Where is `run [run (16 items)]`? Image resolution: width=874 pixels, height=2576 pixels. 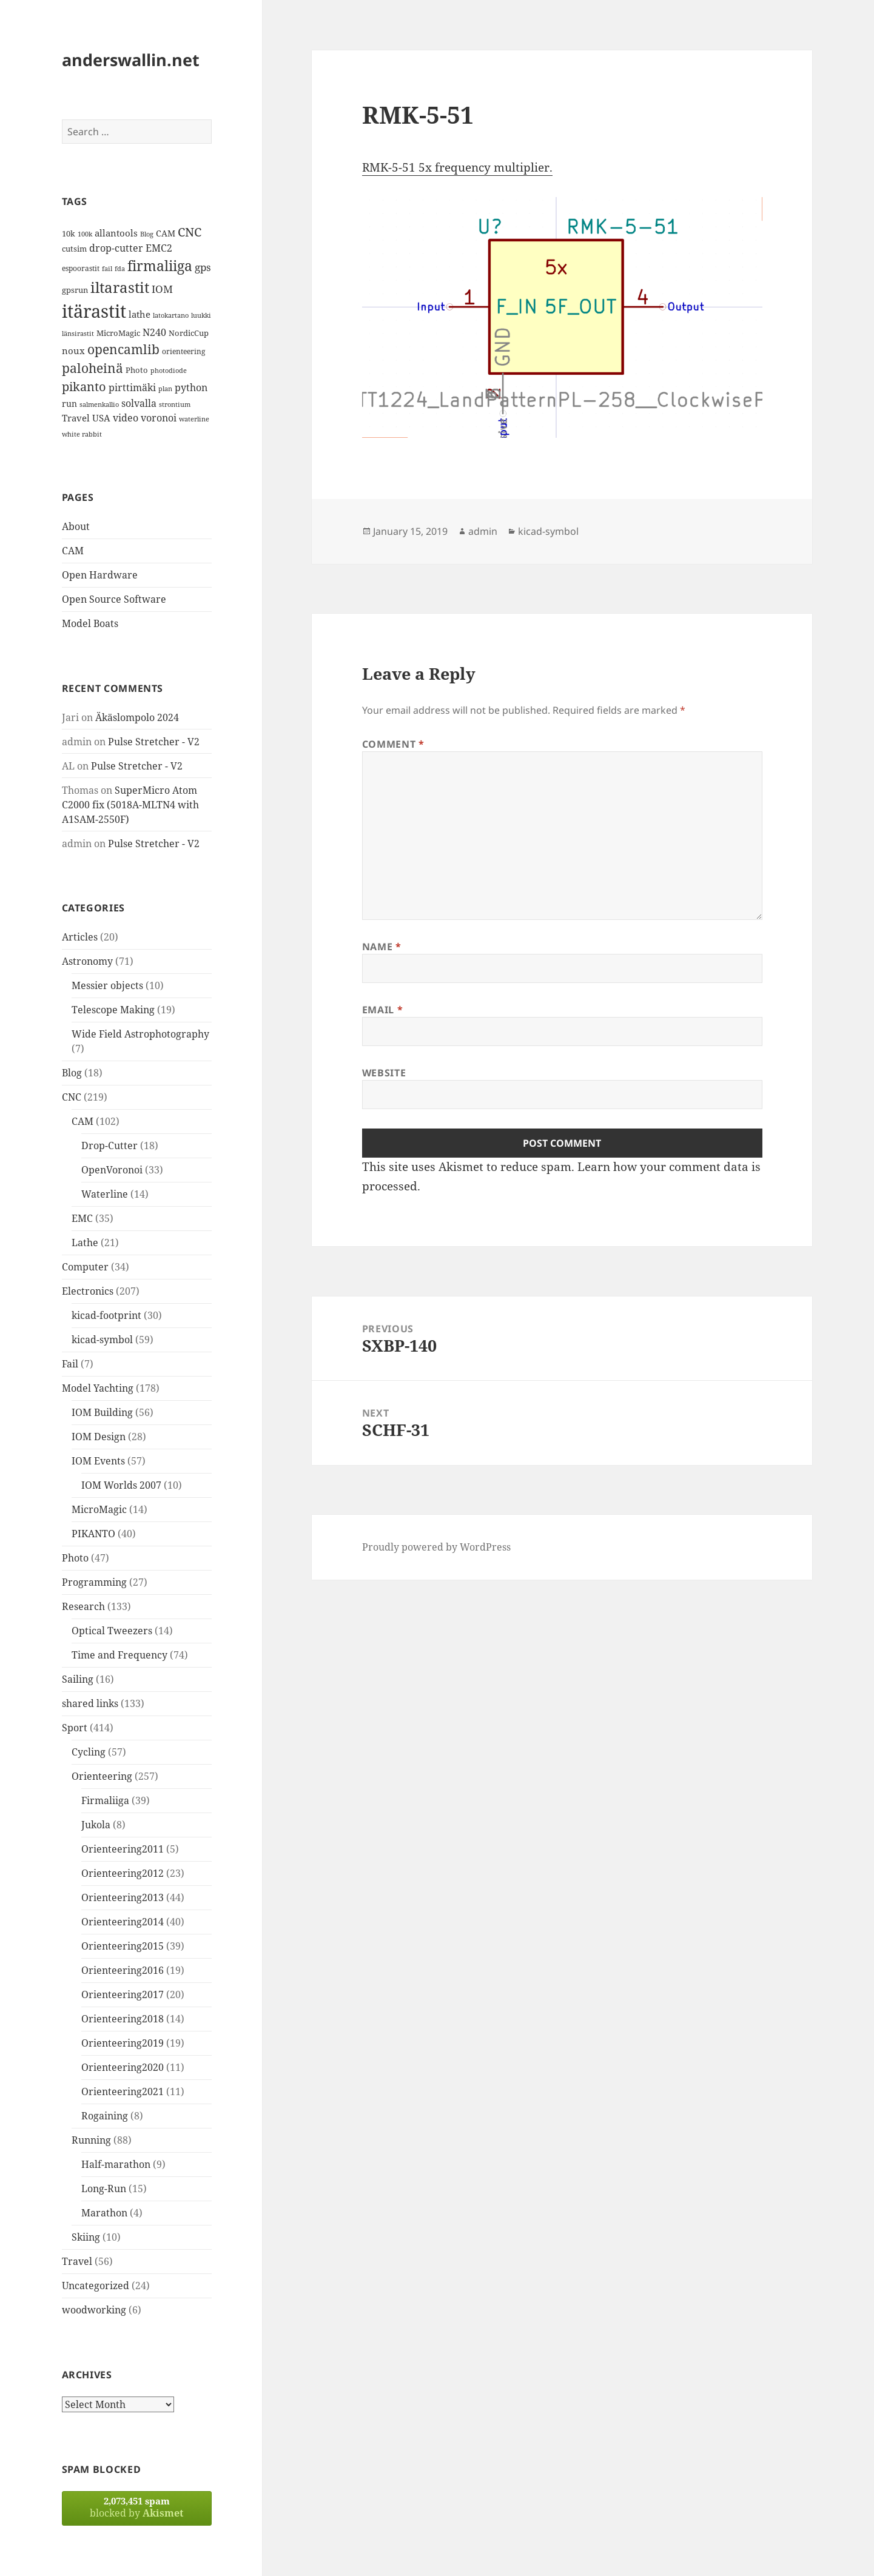 run [run (16 items)] is located at coordinates (69, 403).